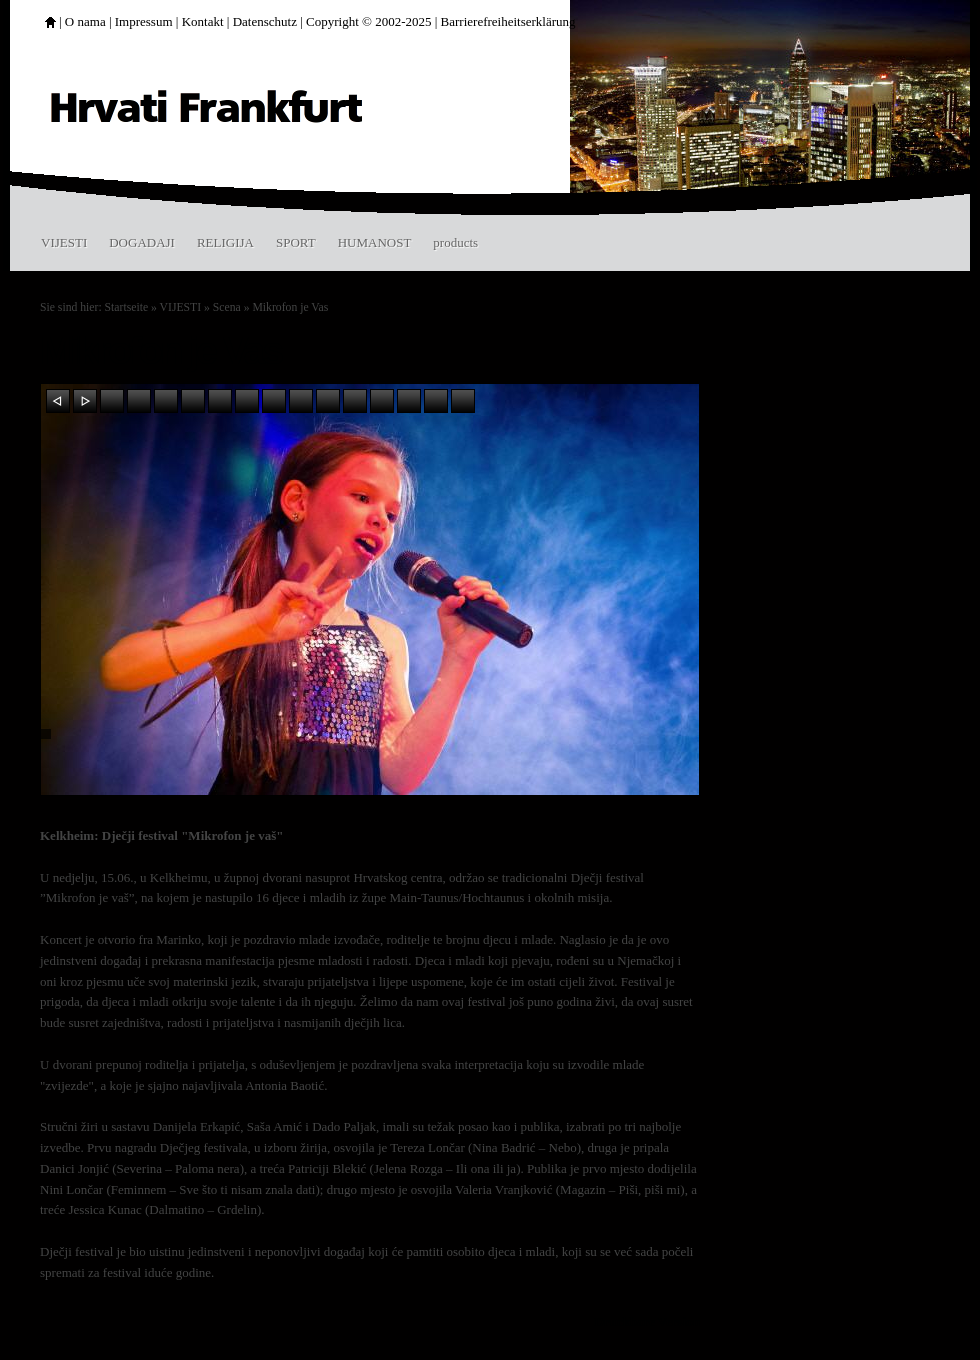 This screenshot has width=980, height=1360. I want to click on VIJESTI, so click(64, 242).